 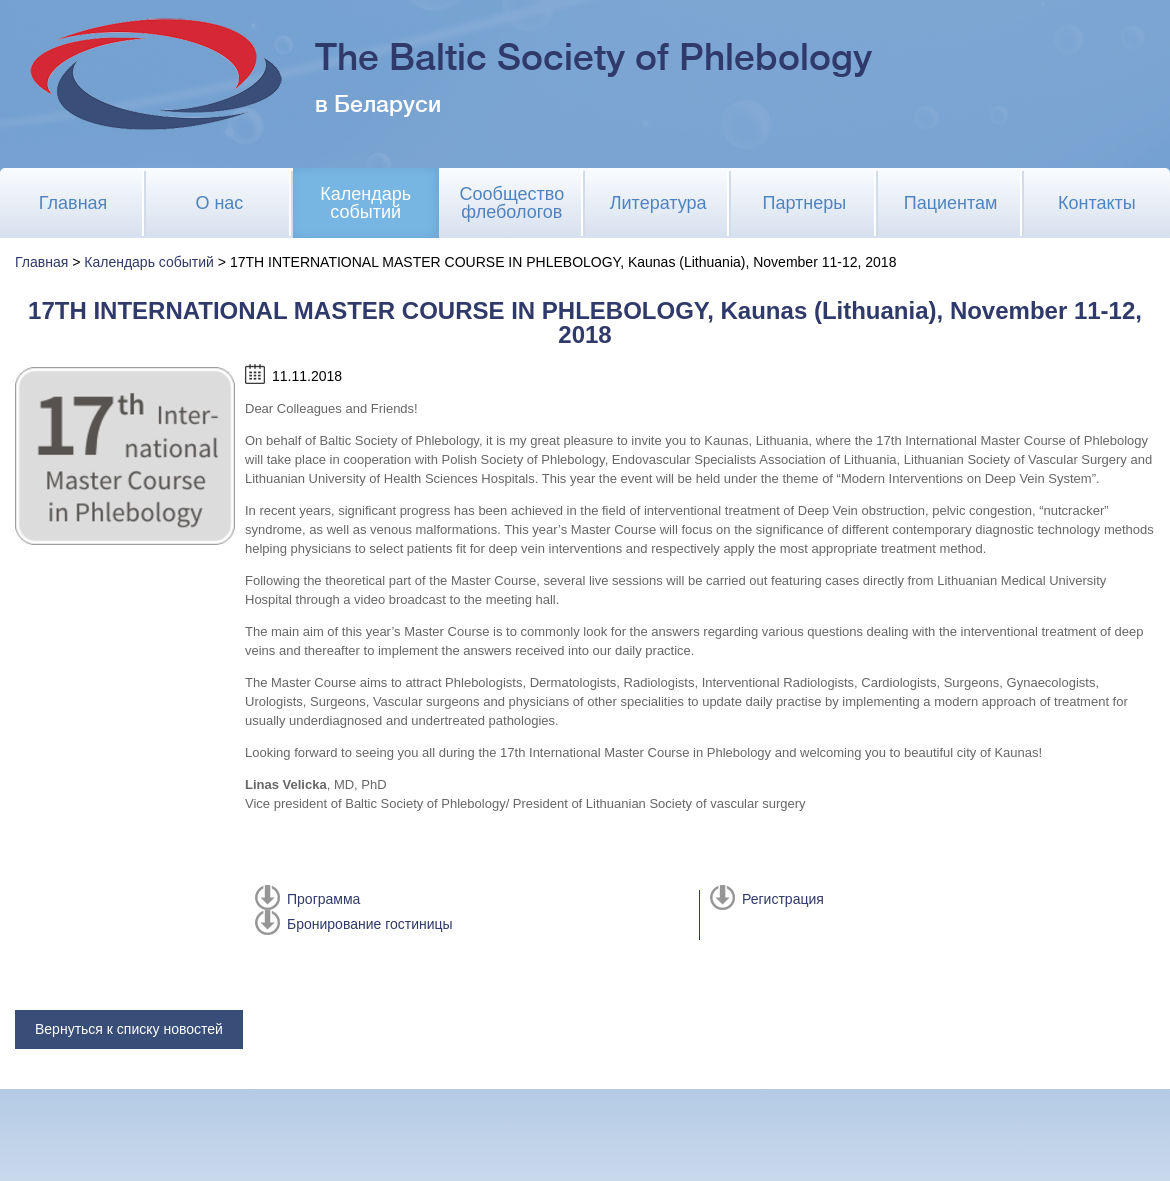 What do you see at coordinates (805, 203) in the screenshot?
I see `Партнеры` at bounding box center [805, 203].